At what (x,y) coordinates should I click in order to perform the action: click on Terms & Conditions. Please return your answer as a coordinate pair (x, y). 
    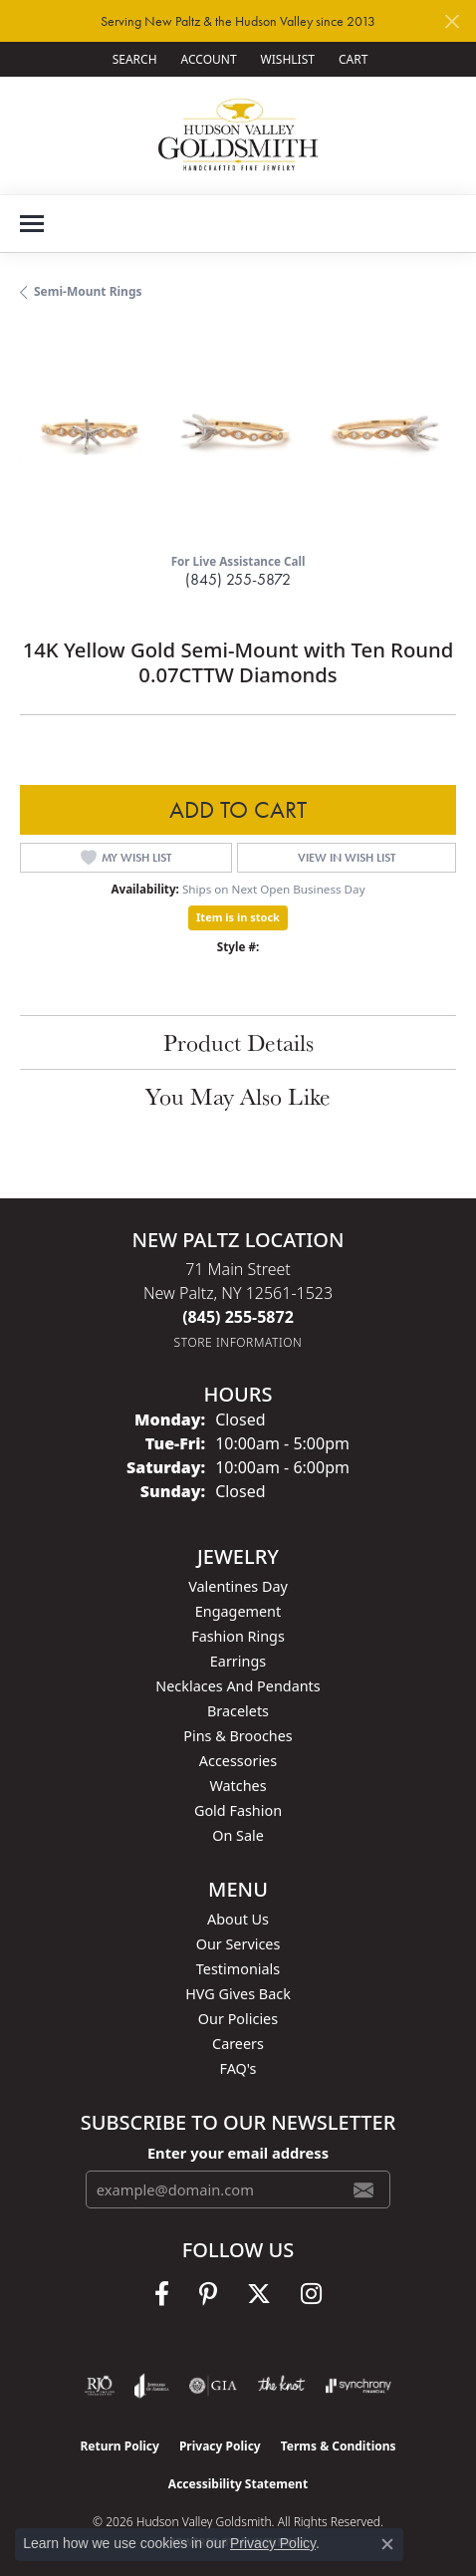
    Looking at the image, I should click on (338, 2446).